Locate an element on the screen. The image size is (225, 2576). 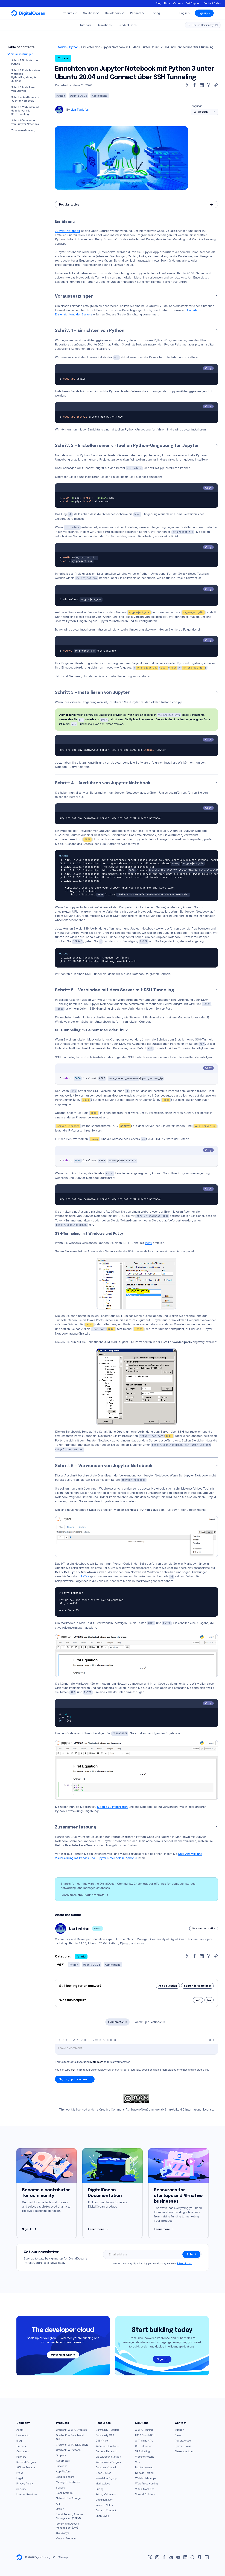
Gradient™ AI GPU Droplets is located at coordinates (71, 2423).